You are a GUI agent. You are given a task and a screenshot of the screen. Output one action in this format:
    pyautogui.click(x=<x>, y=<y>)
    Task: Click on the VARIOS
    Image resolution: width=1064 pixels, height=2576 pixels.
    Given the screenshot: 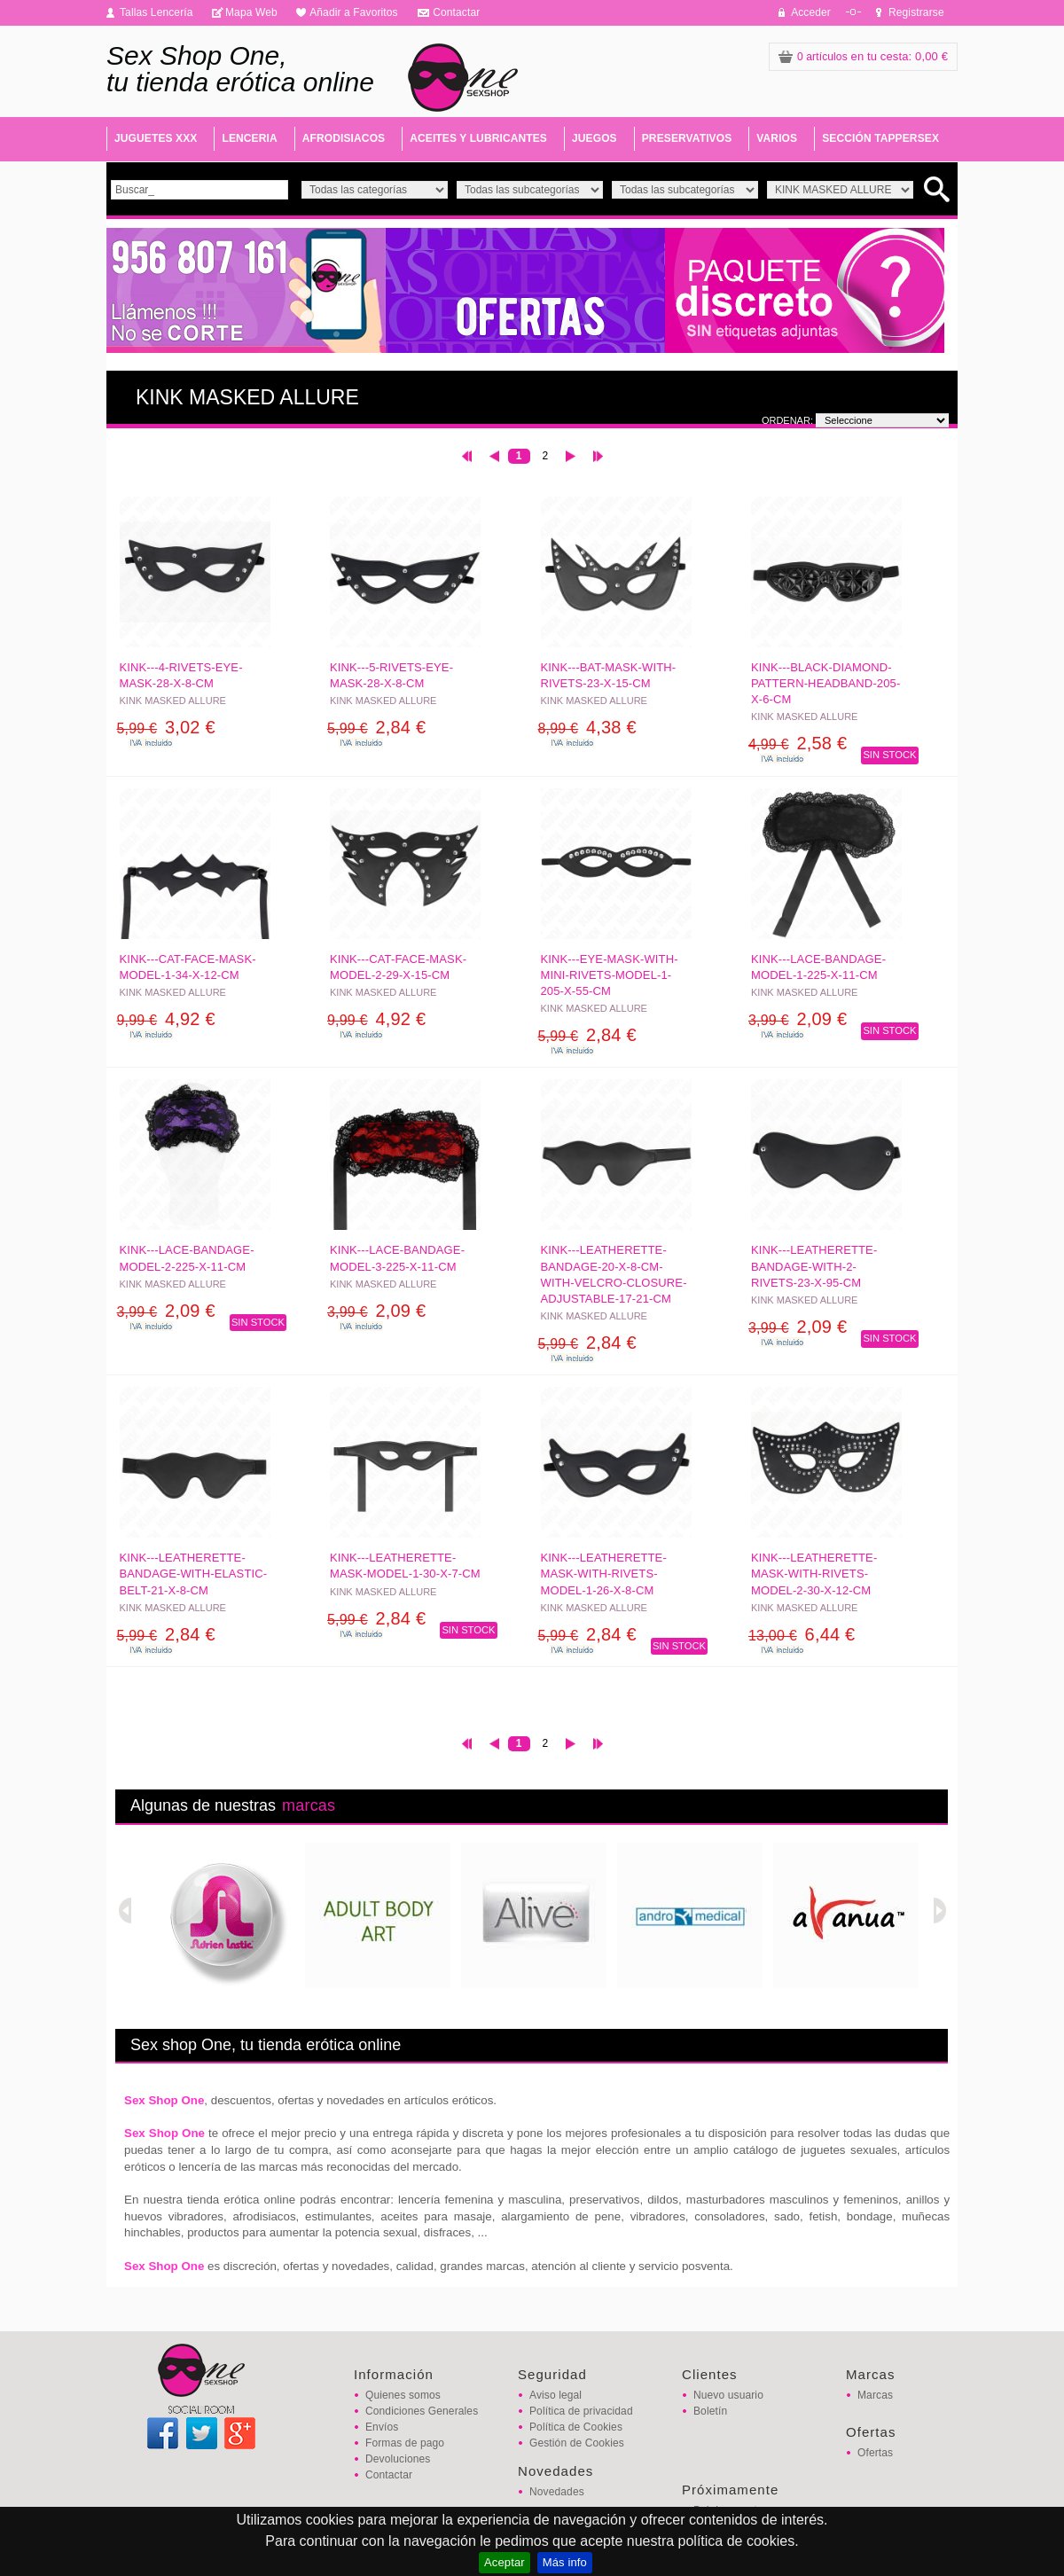 What is the action you would take?
    pyautogui.click(x=776, y=138)
    